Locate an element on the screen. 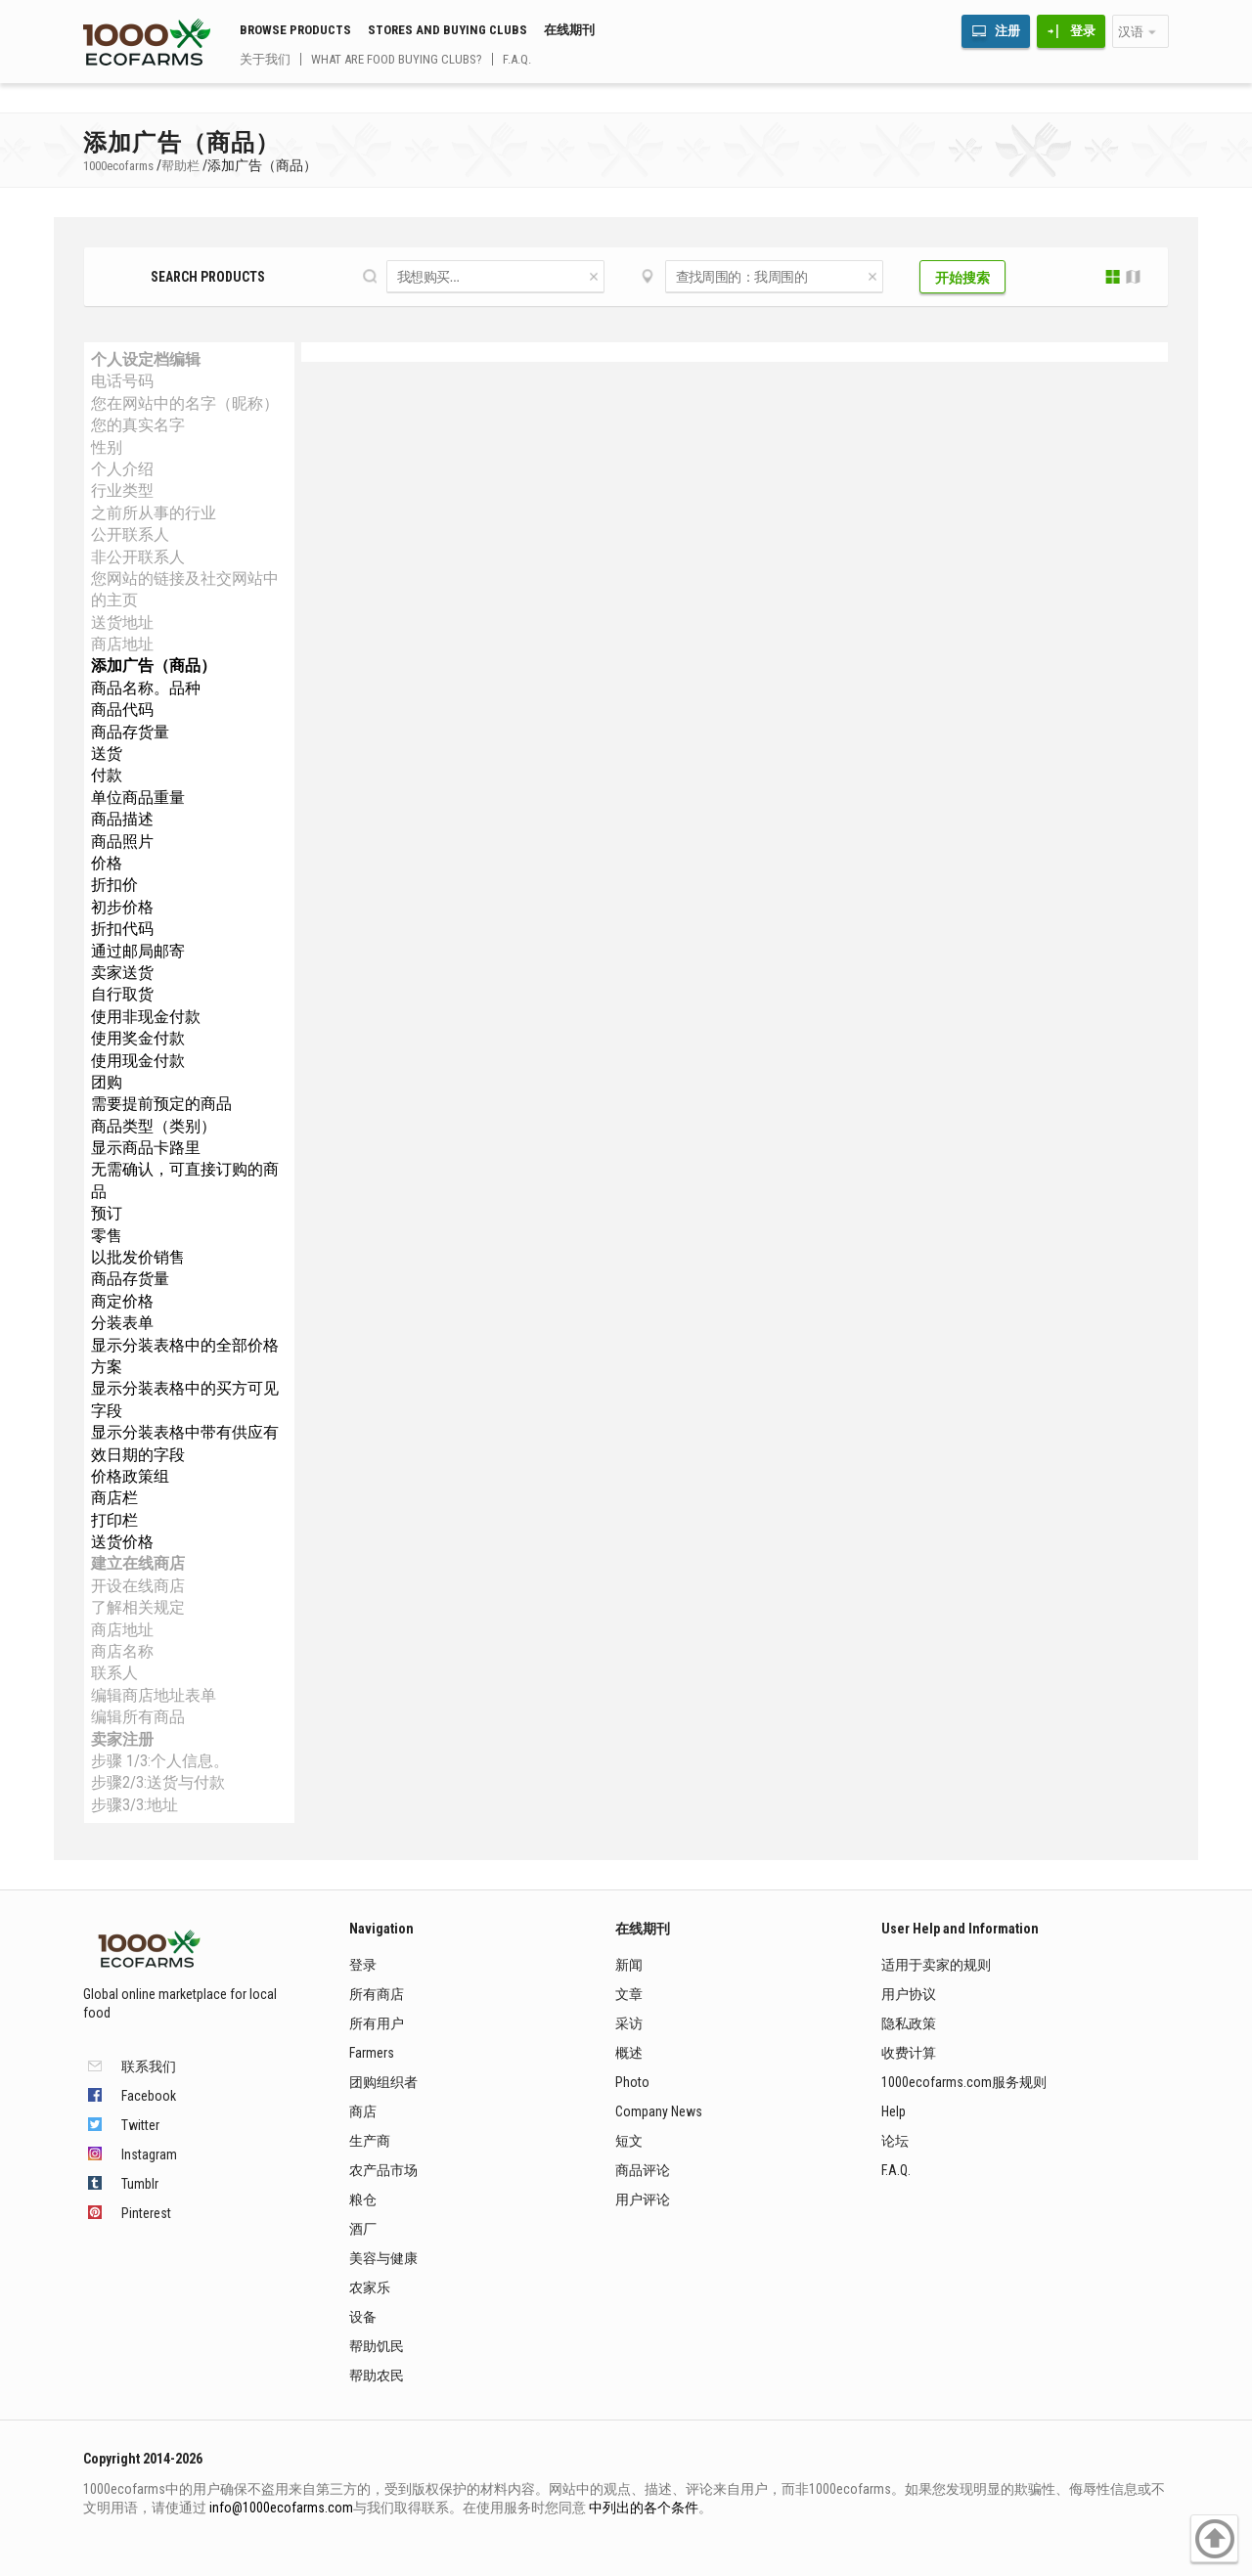 This screenshot has height=2576, width=1252. 帮助饥民 is located at coordinates (376, 2346).